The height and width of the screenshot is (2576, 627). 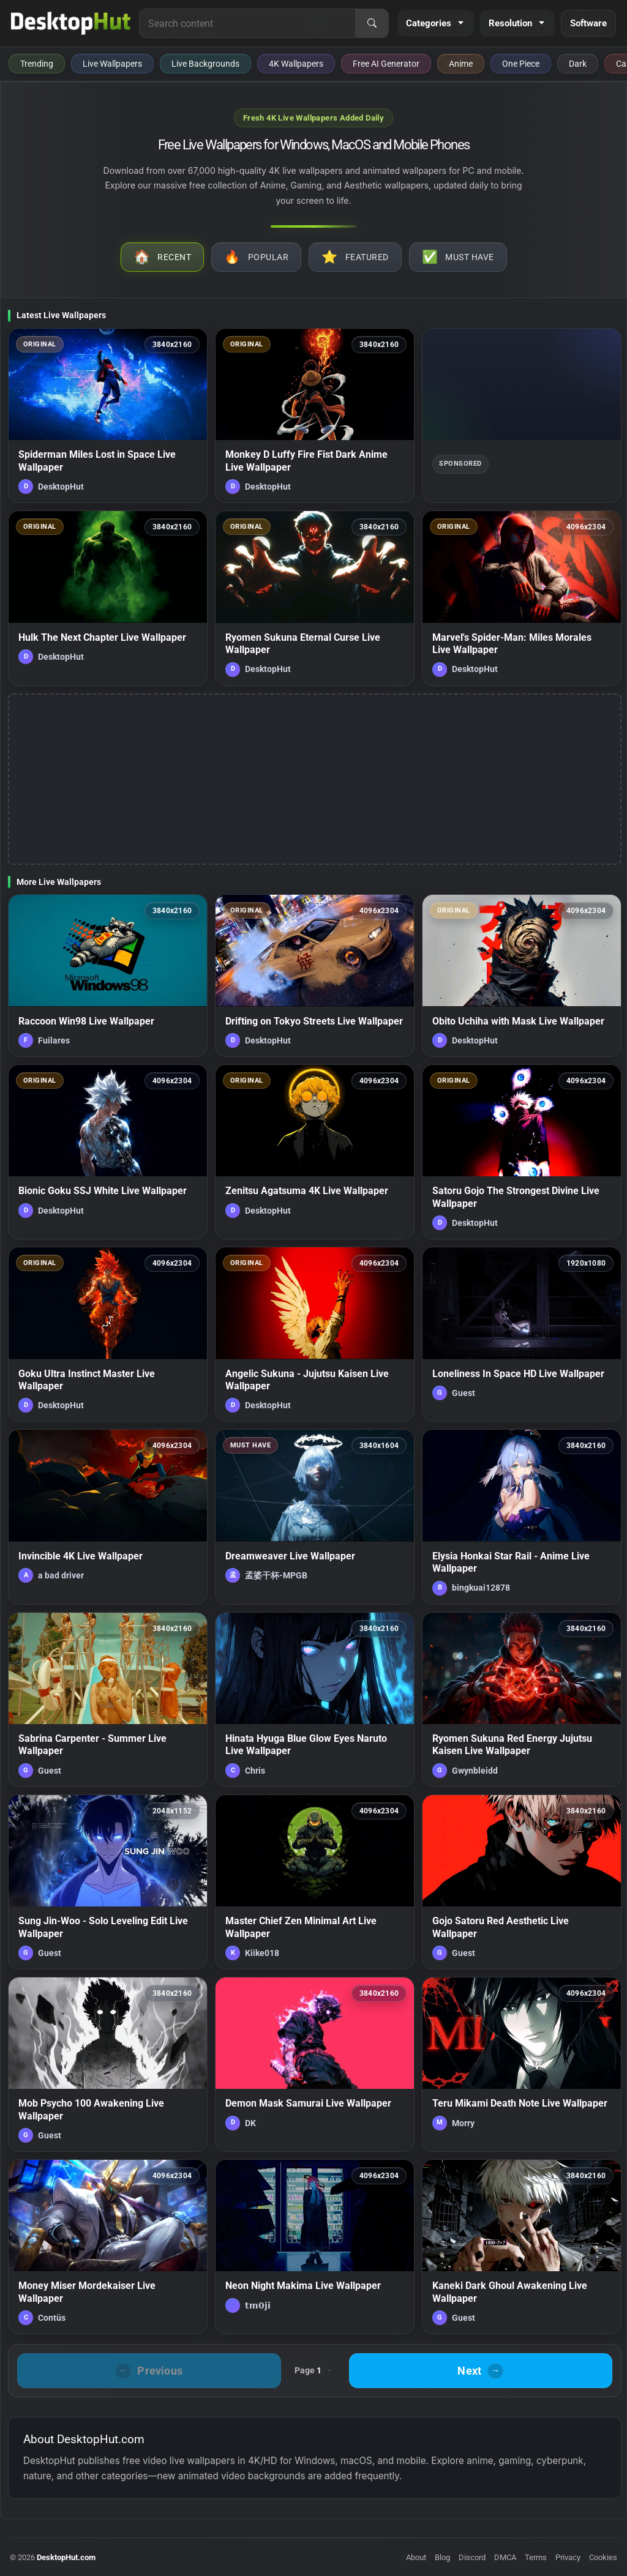 I want to click on DMCA, so click(x=505, y=2557).